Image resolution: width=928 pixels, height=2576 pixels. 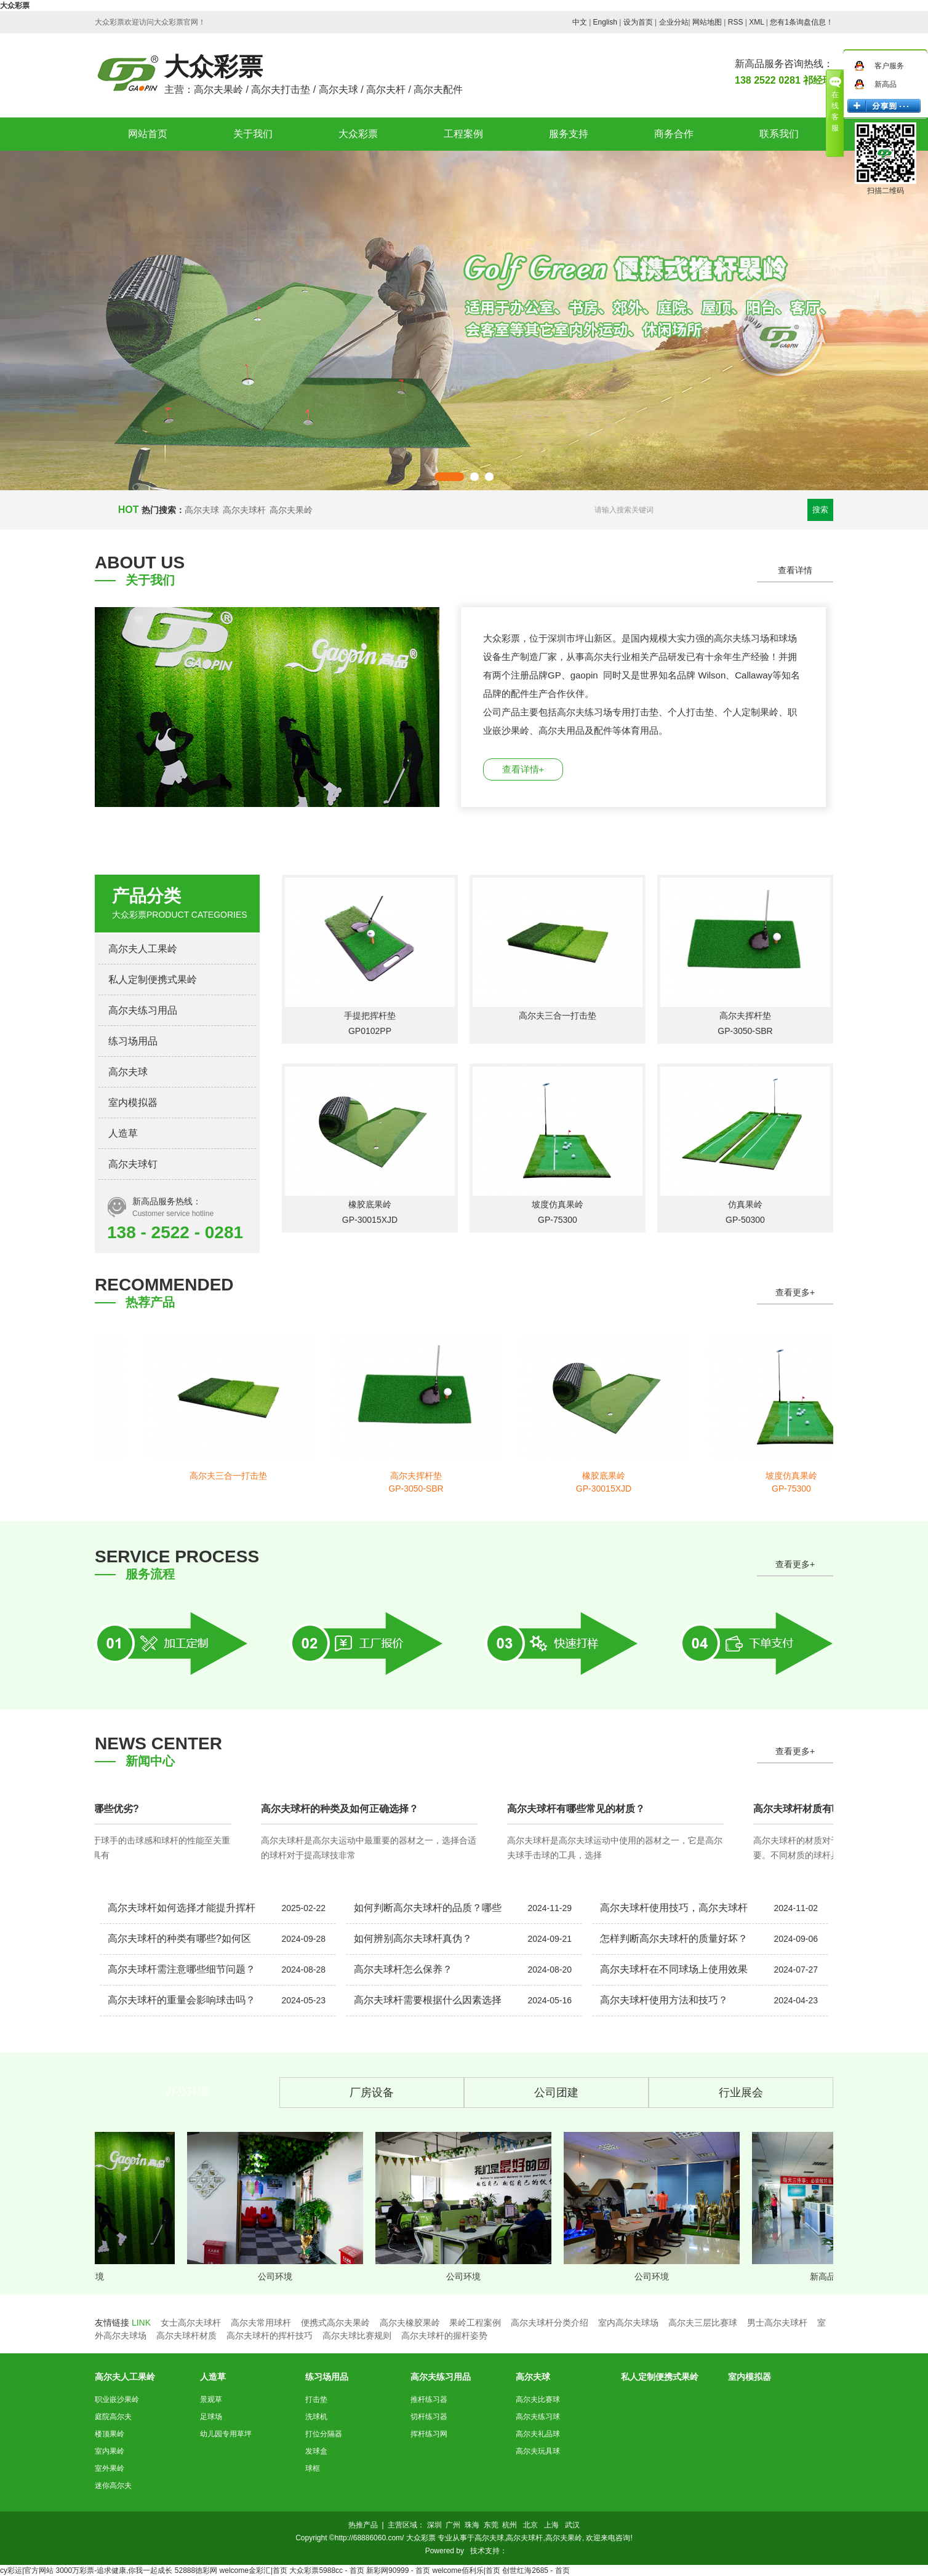 What do you see at coordinates (142, 1010) in the screenshot?
I see `高尔夫练习用品` at bounding box center [142, 1010].